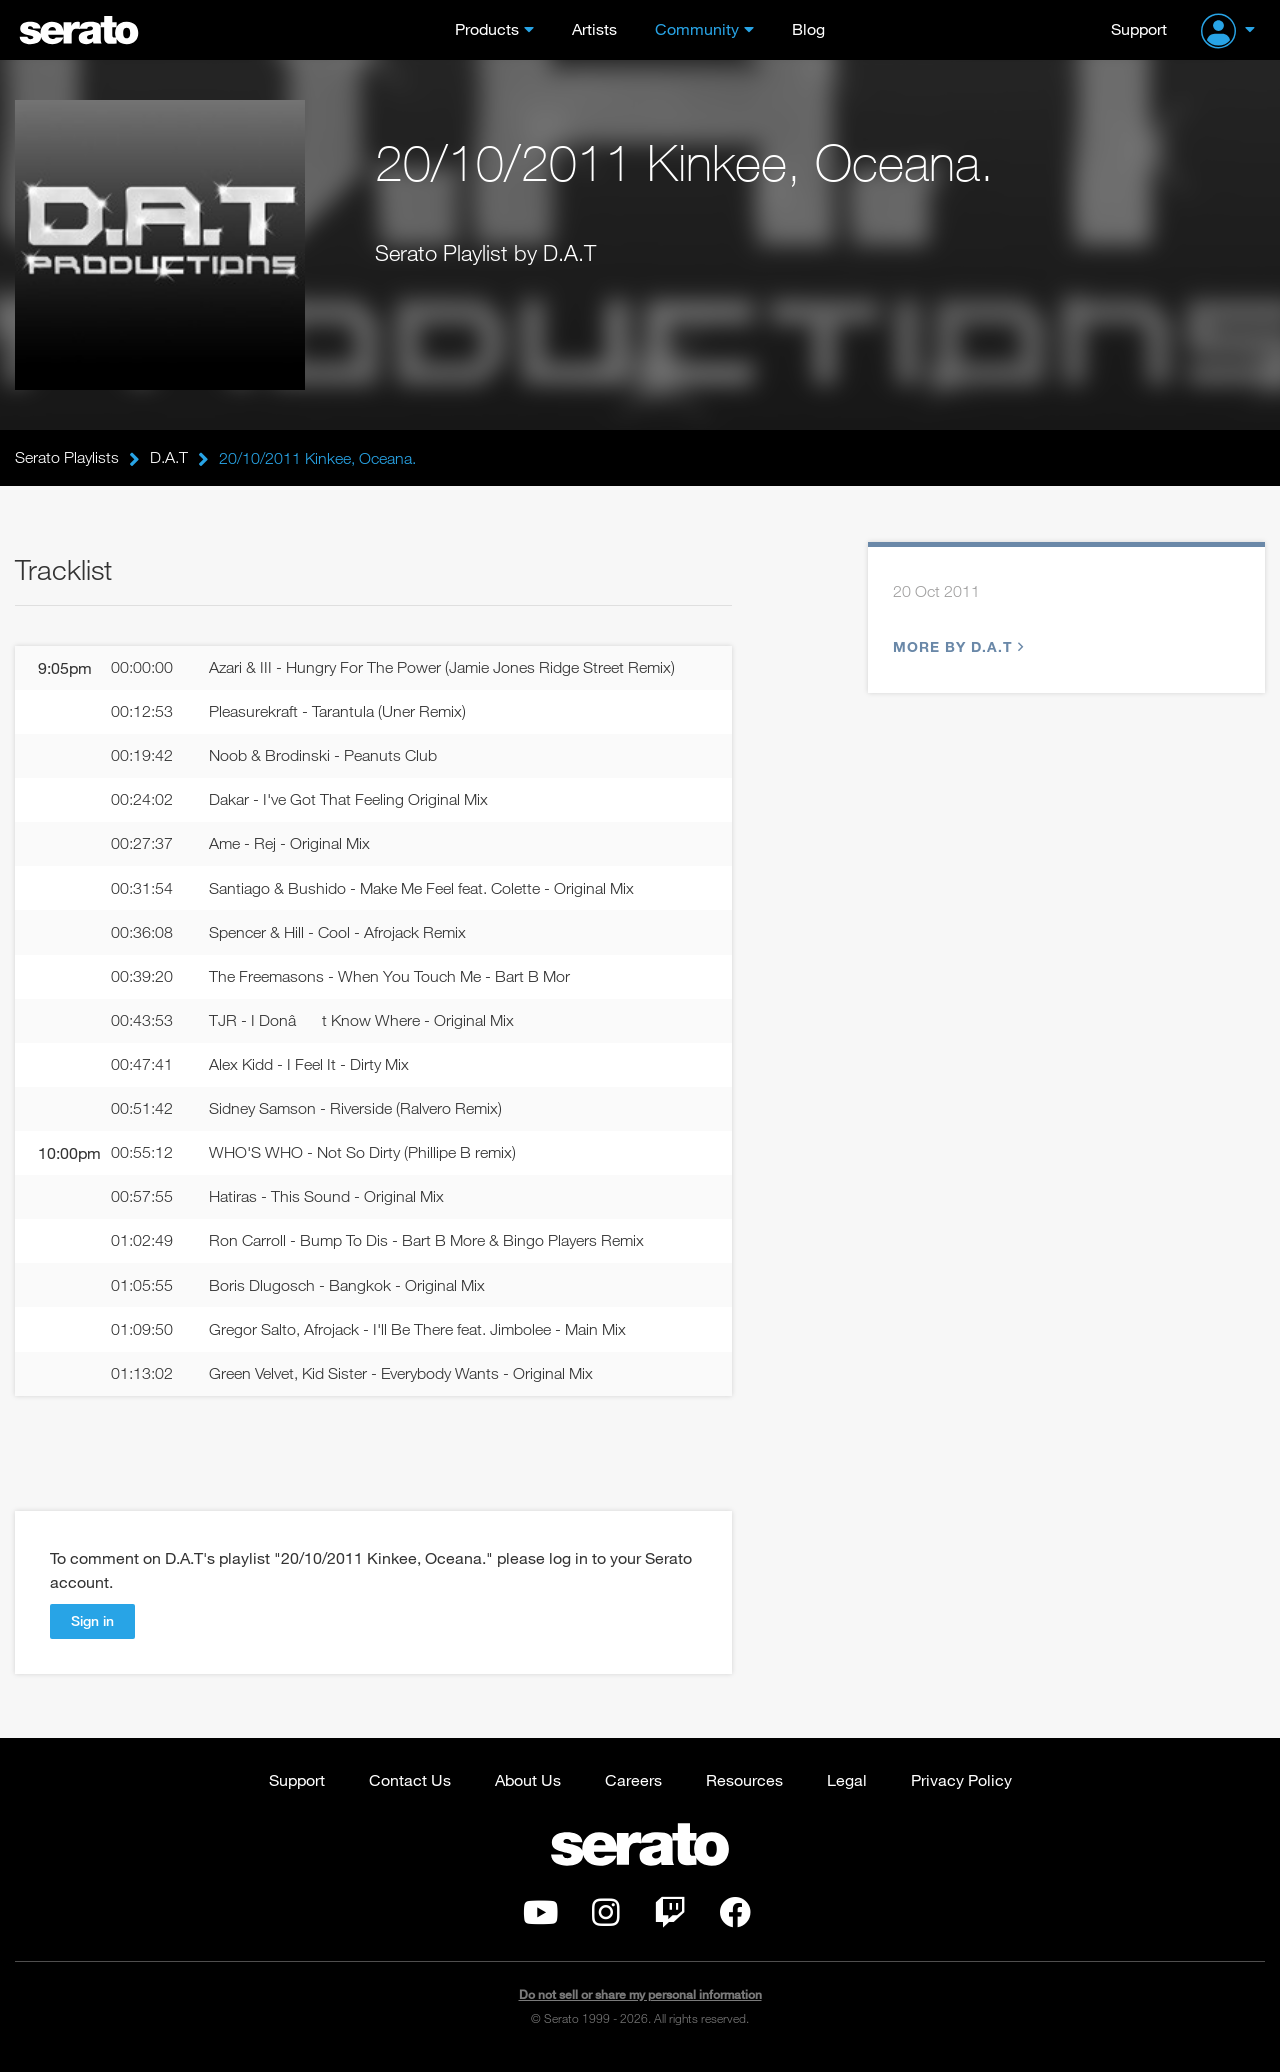 This screenshot has width=1280, height=2072. Describe the element at coordinates (633, 1791) in the screenshot. I see `Careers` at that location.